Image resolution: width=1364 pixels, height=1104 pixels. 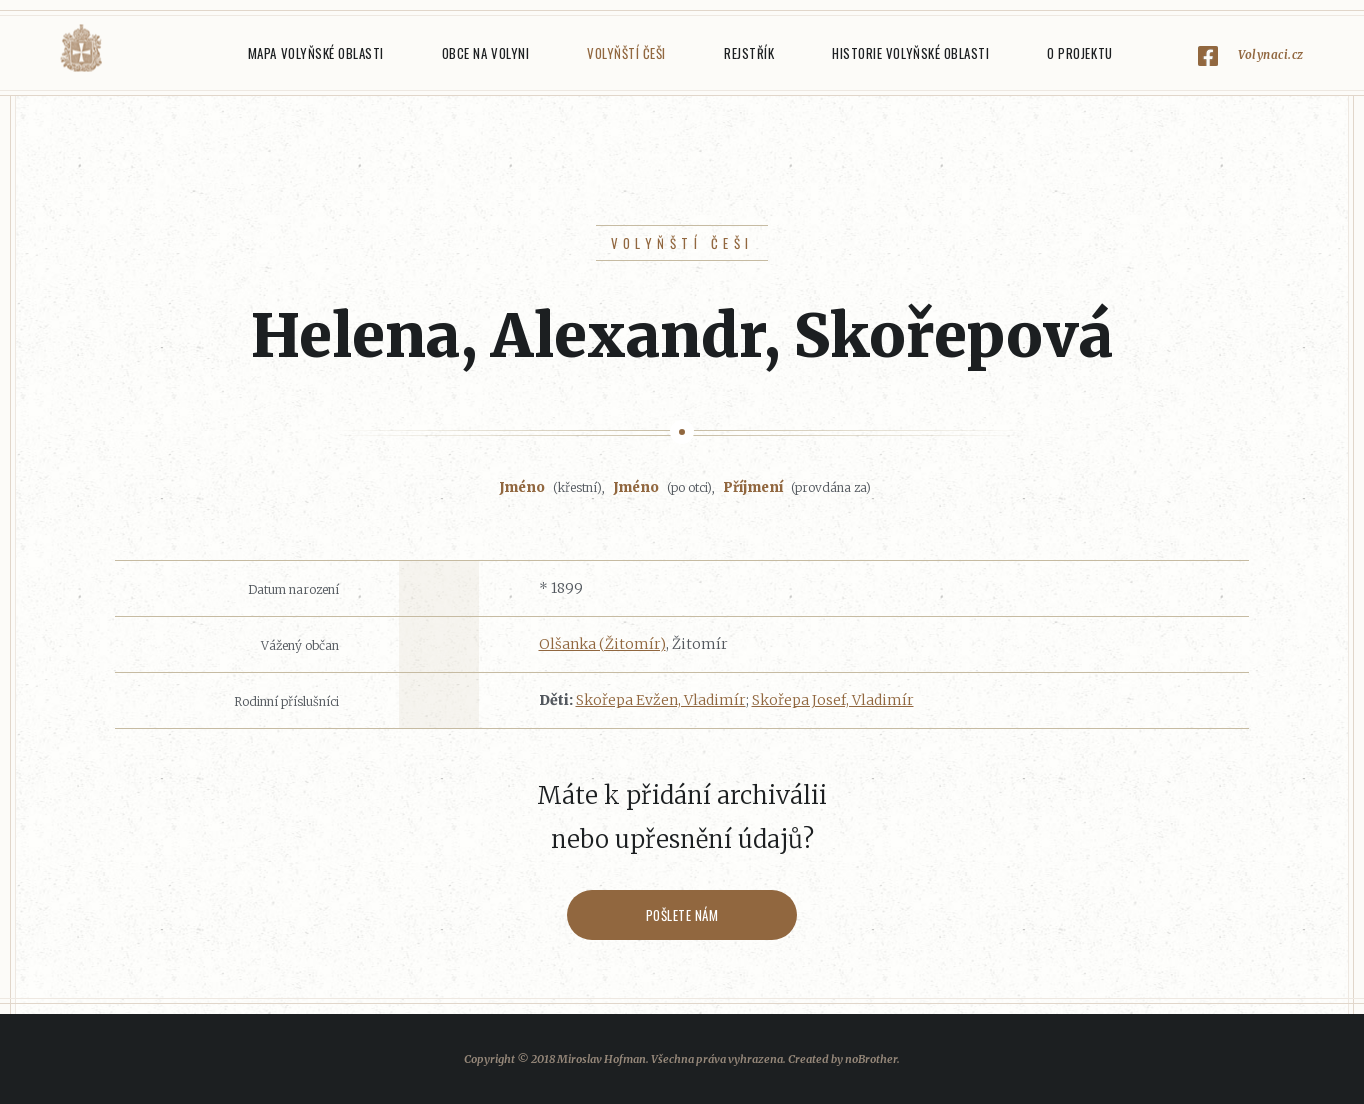 I want to click on Rejstřík, so click(x=749, y=53).